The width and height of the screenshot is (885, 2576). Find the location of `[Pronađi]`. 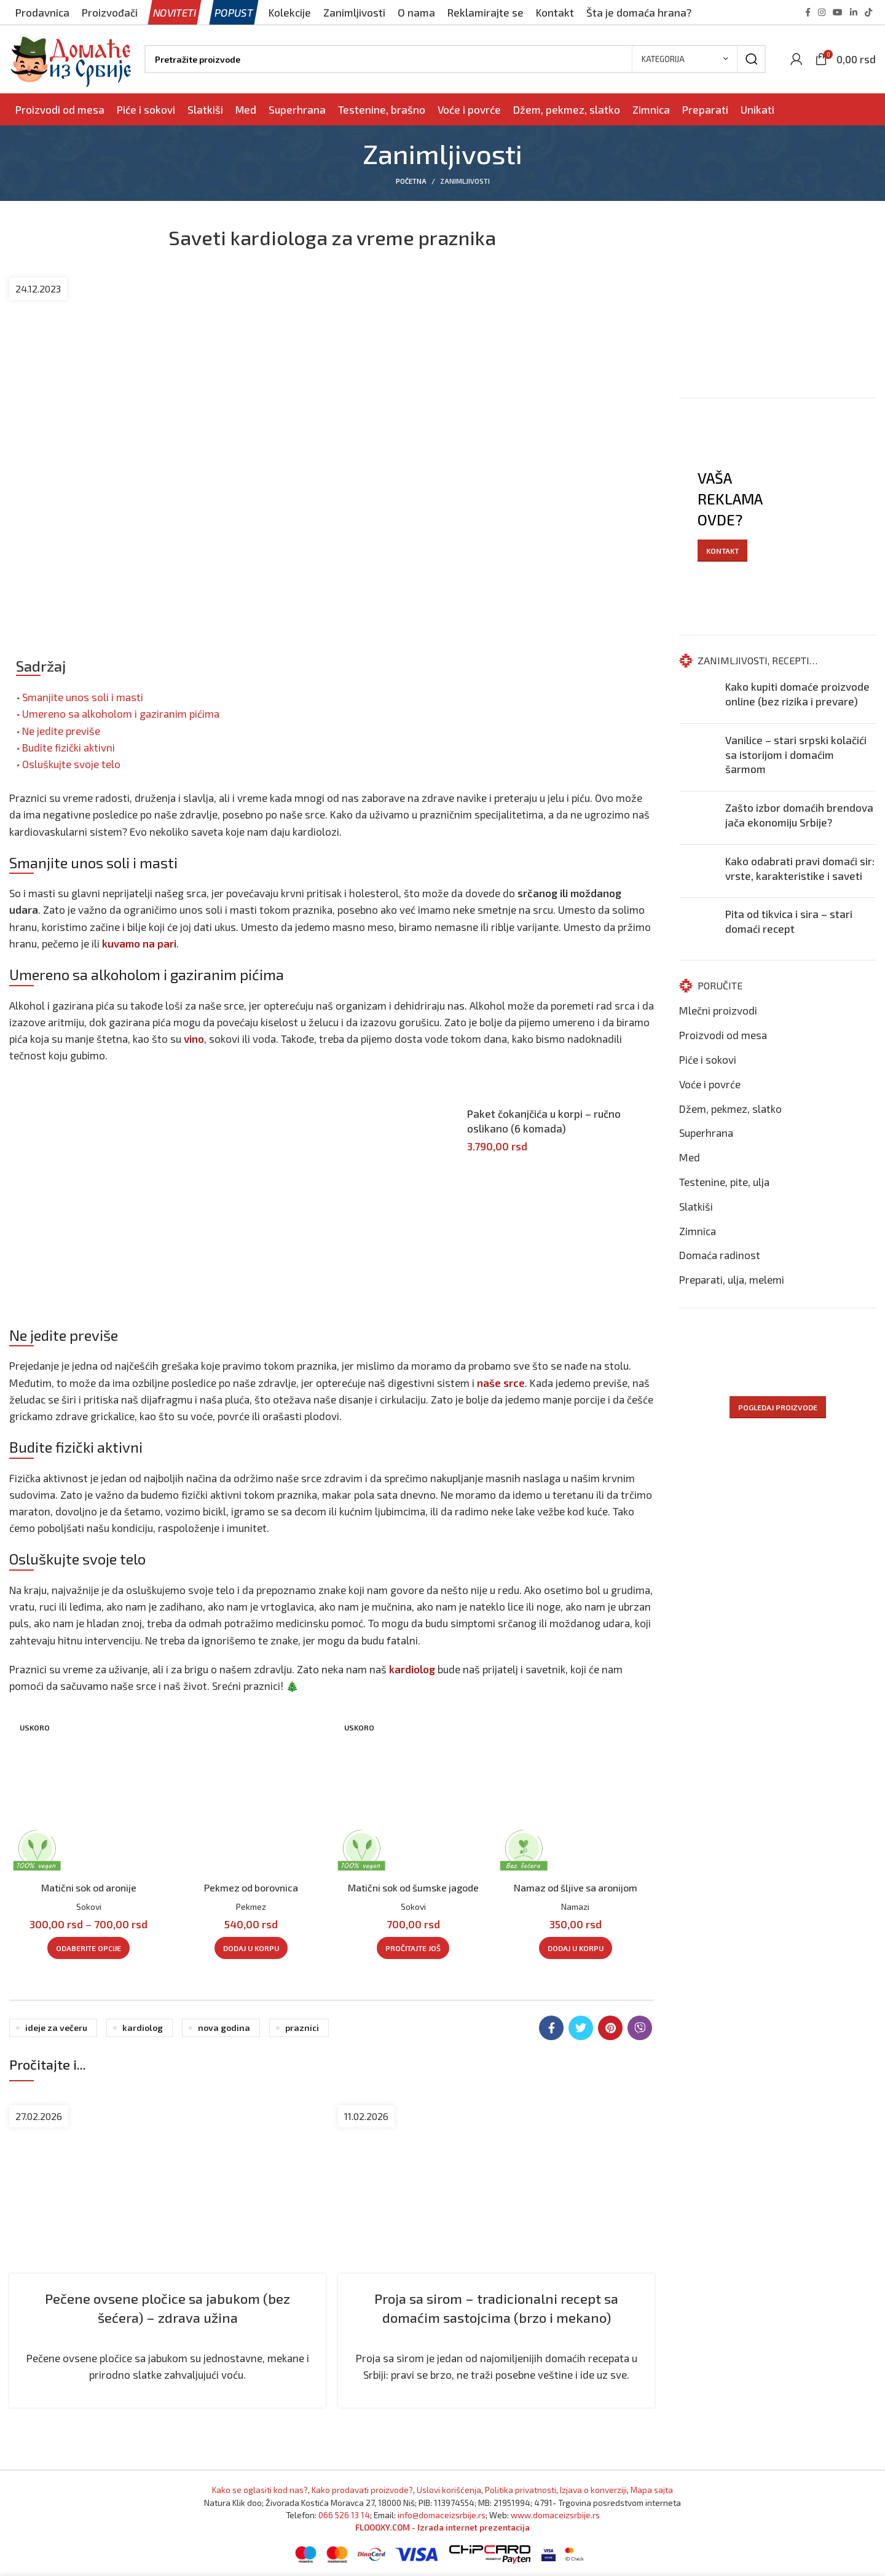

[Pronađi] is located at coordinates (455, 59).